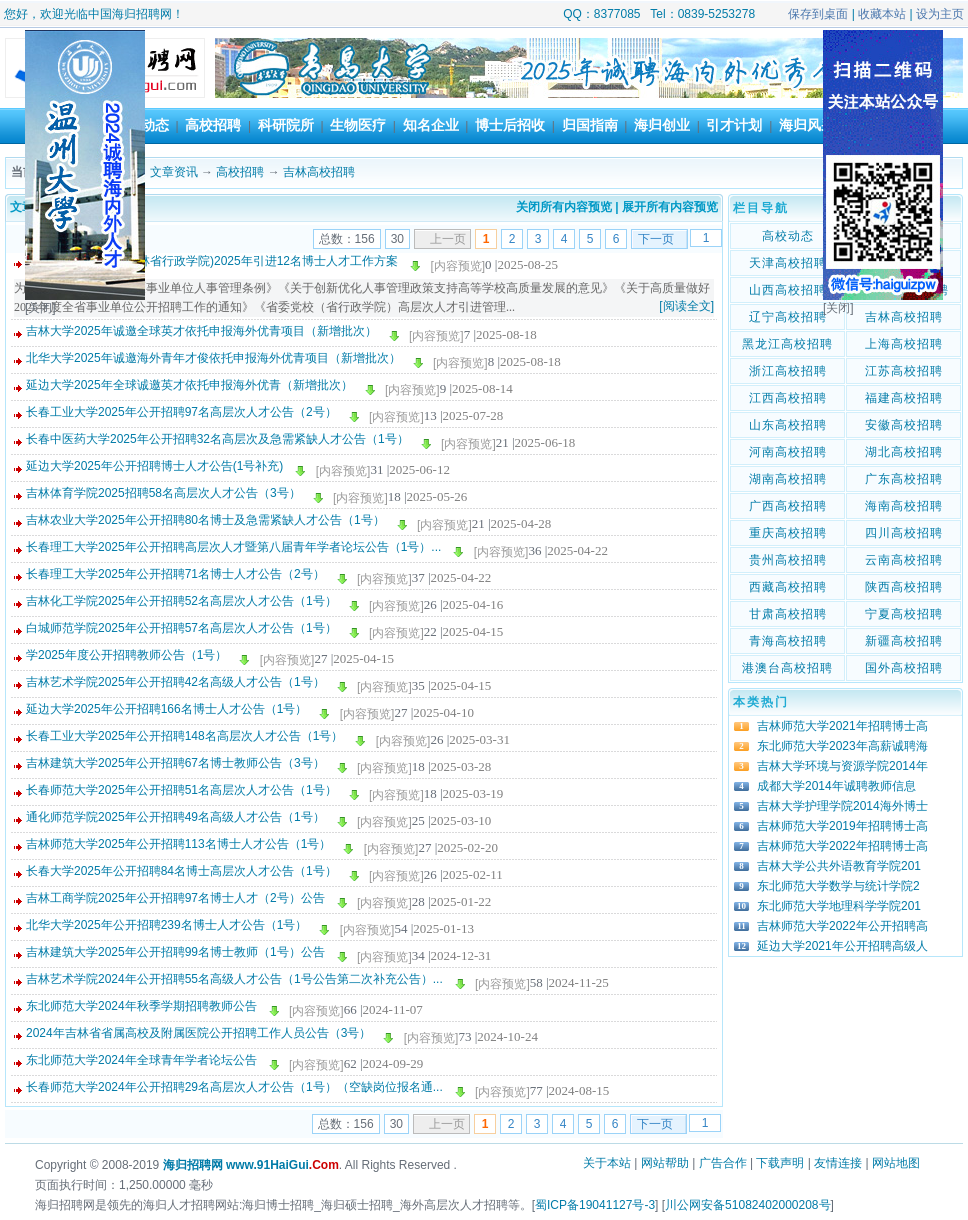 Image resolution: width=968 pixels, height=1220 pixels. What do you see at coordinates (564, 207) in the screenshot?
I see `关闭所有内容预览` at bounding box center [564, 207].